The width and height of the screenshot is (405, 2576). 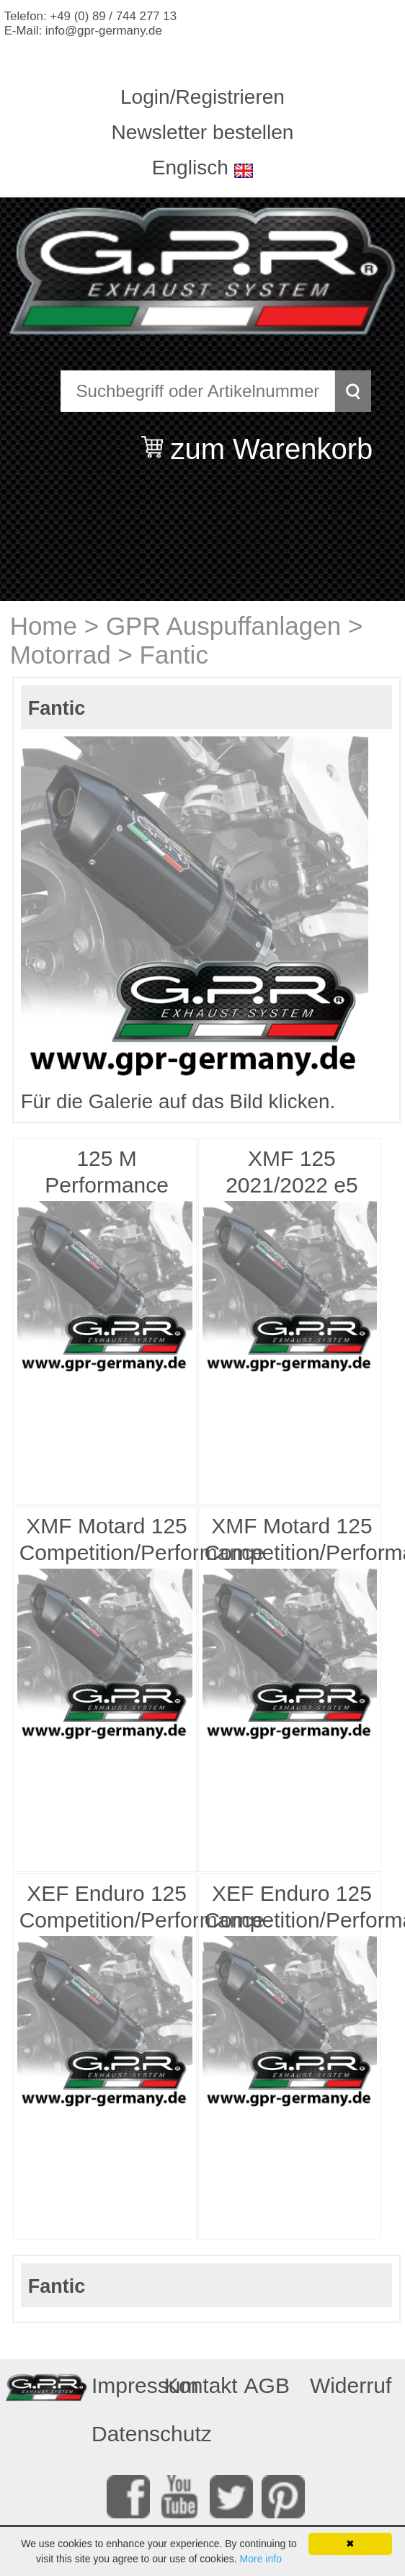 What do you see at coordinates (271, 440) in the screenshot?
I see `zum Warenkorb` at bounding box center [271, 440].